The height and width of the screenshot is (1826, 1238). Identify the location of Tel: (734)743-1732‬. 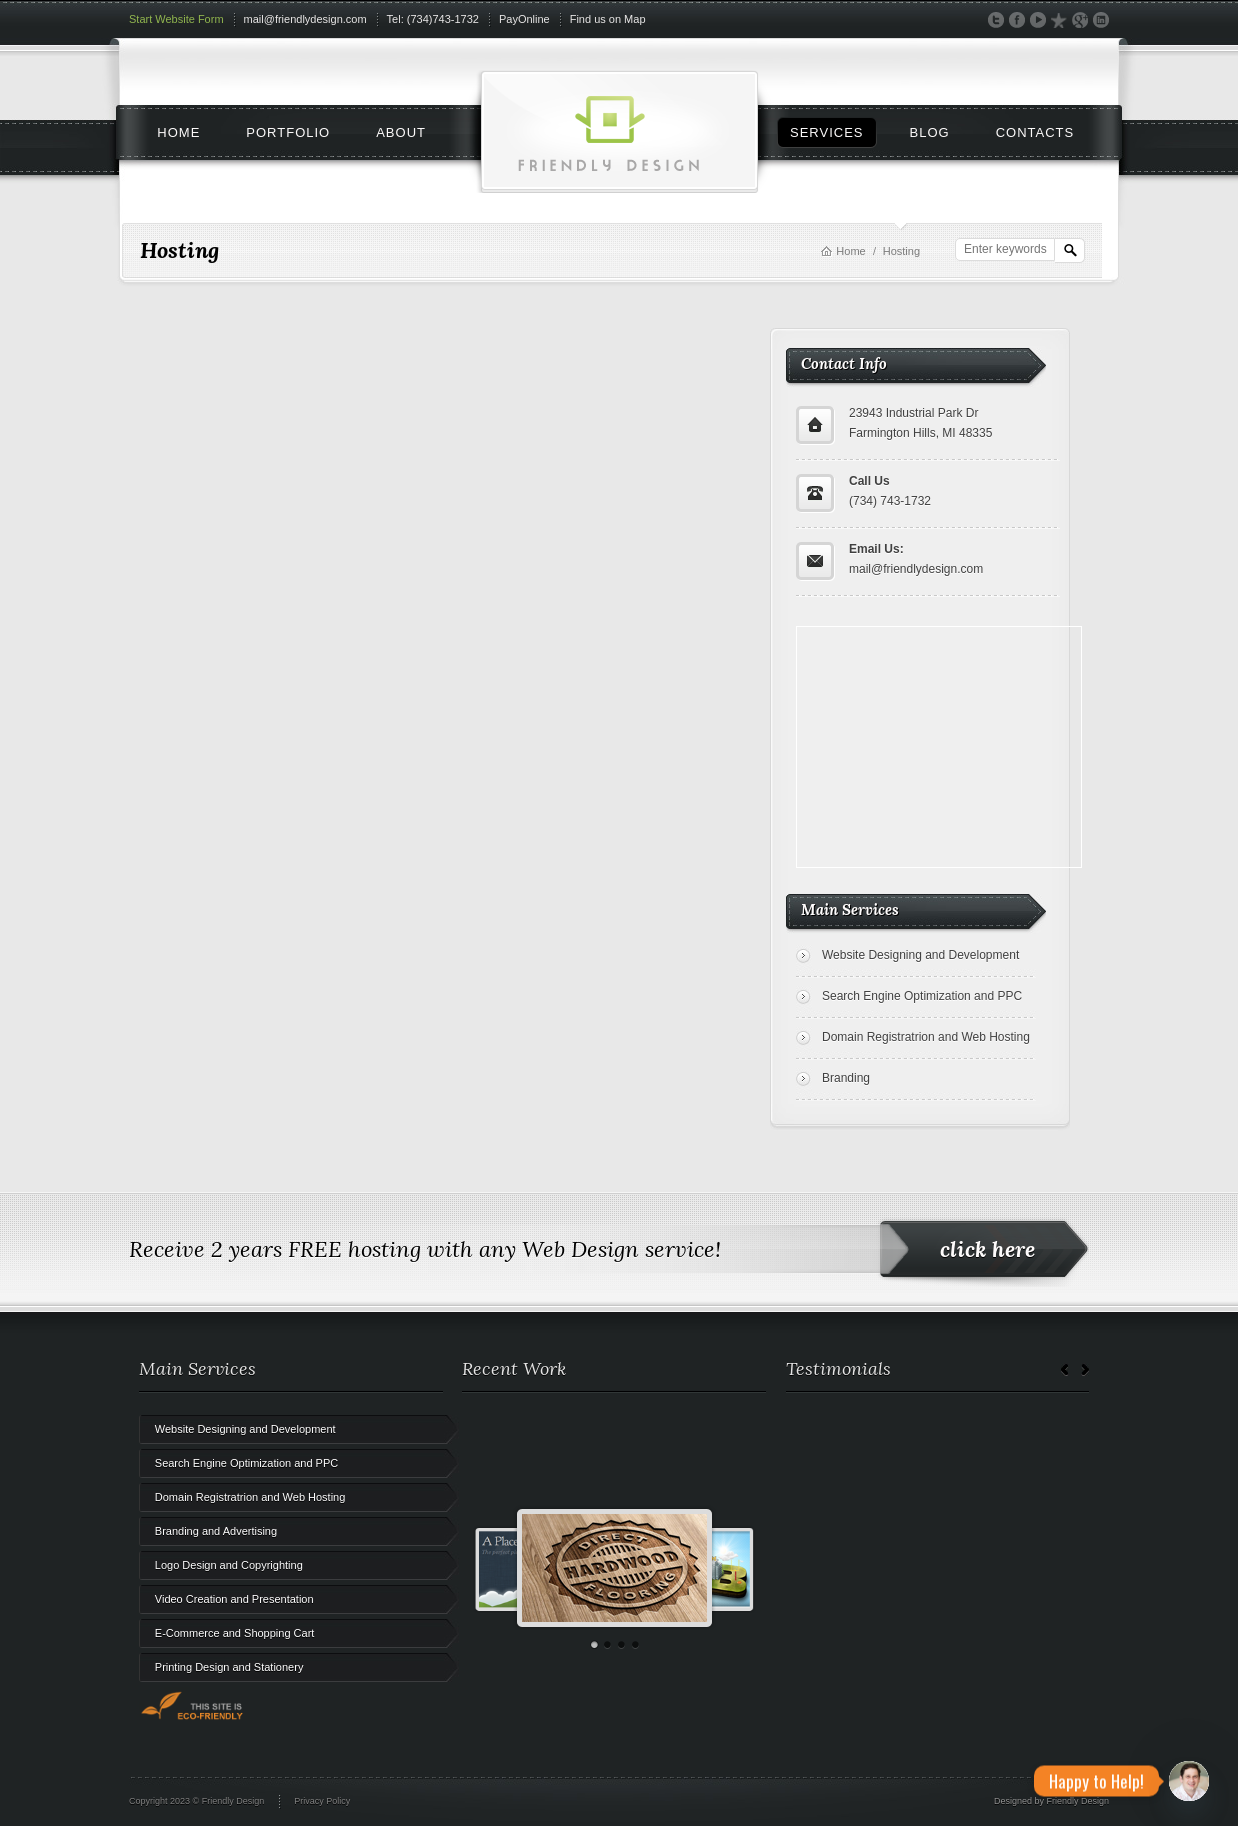
(433, 19).